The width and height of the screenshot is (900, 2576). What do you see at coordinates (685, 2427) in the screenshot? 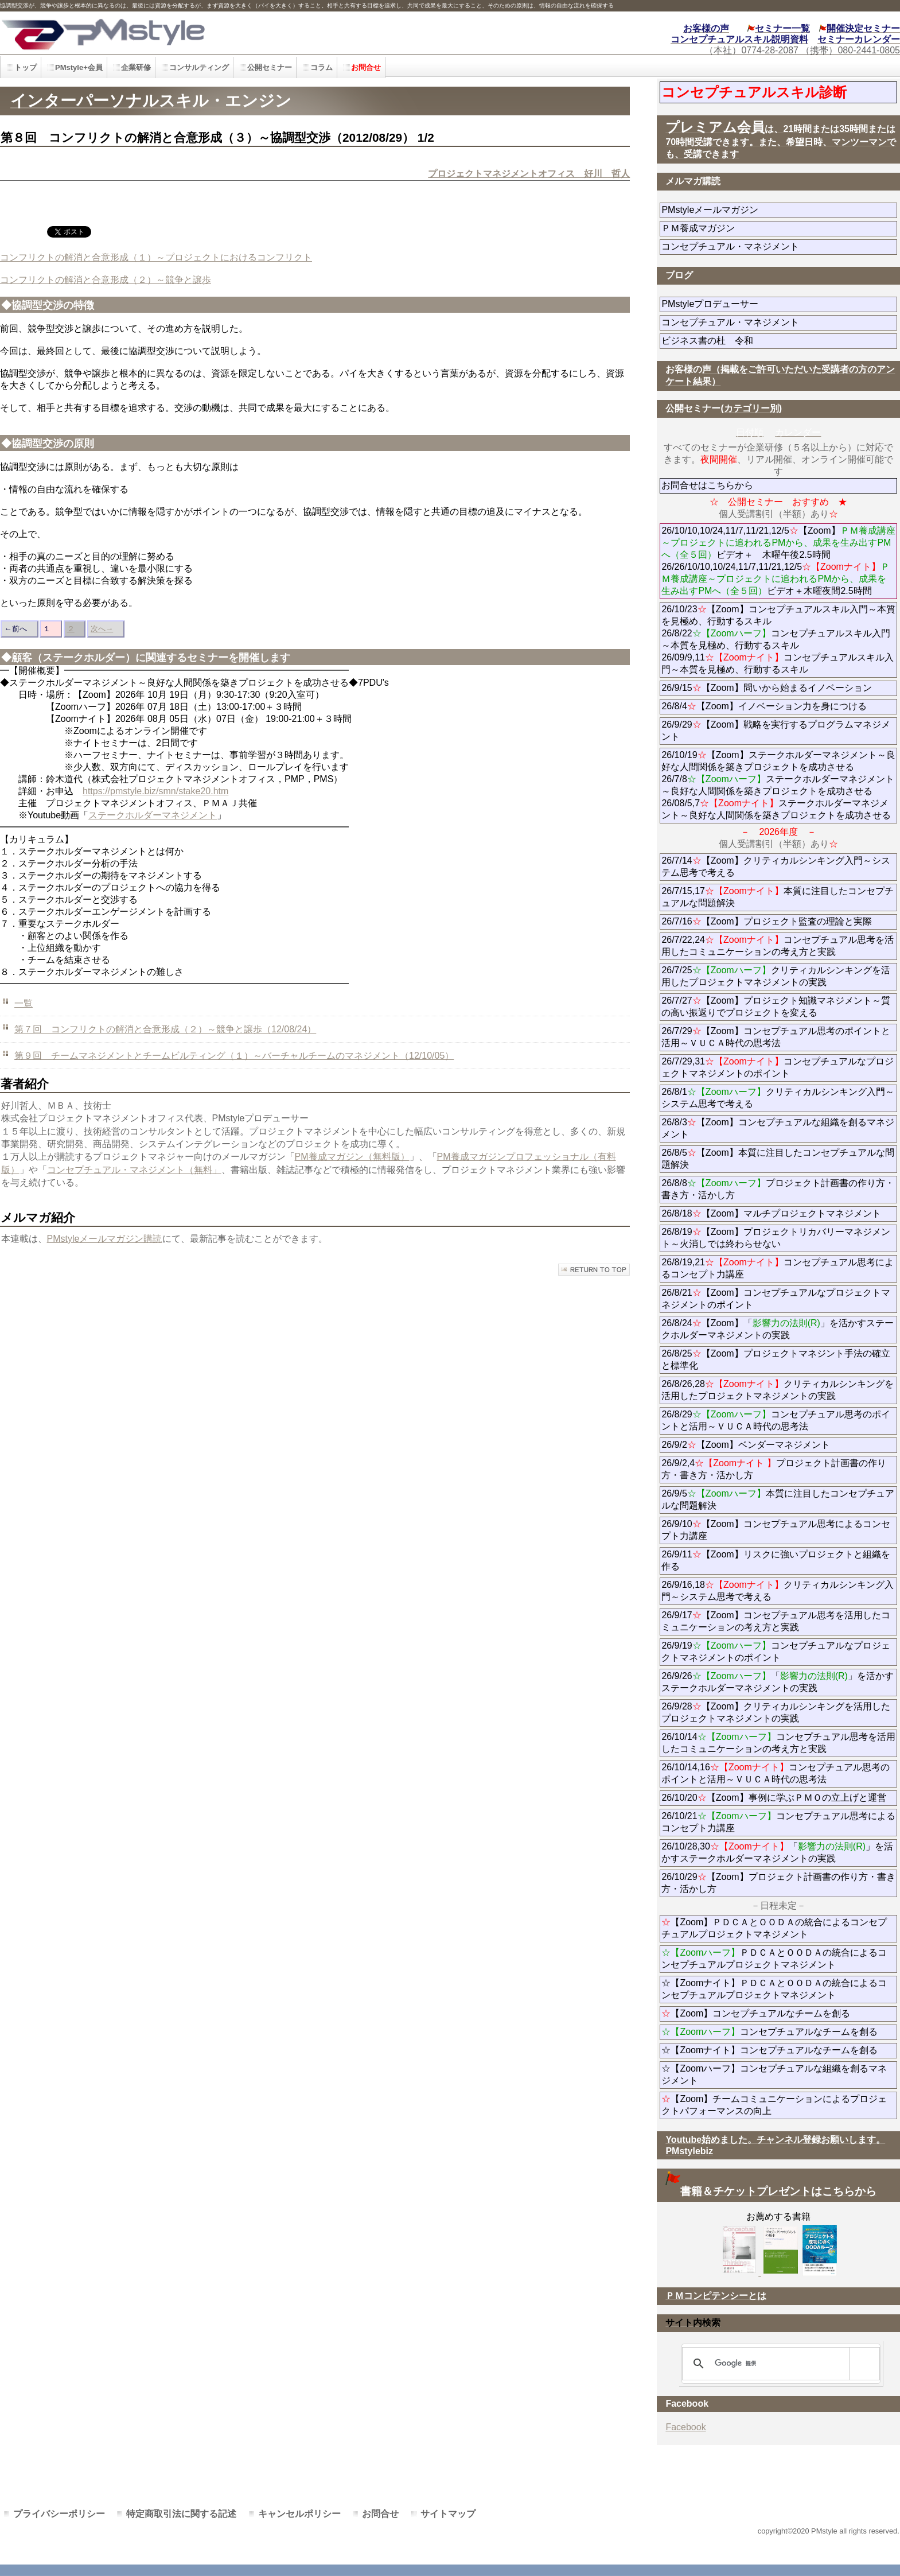
I see `Facebook` at bounding box center [685, 2427].